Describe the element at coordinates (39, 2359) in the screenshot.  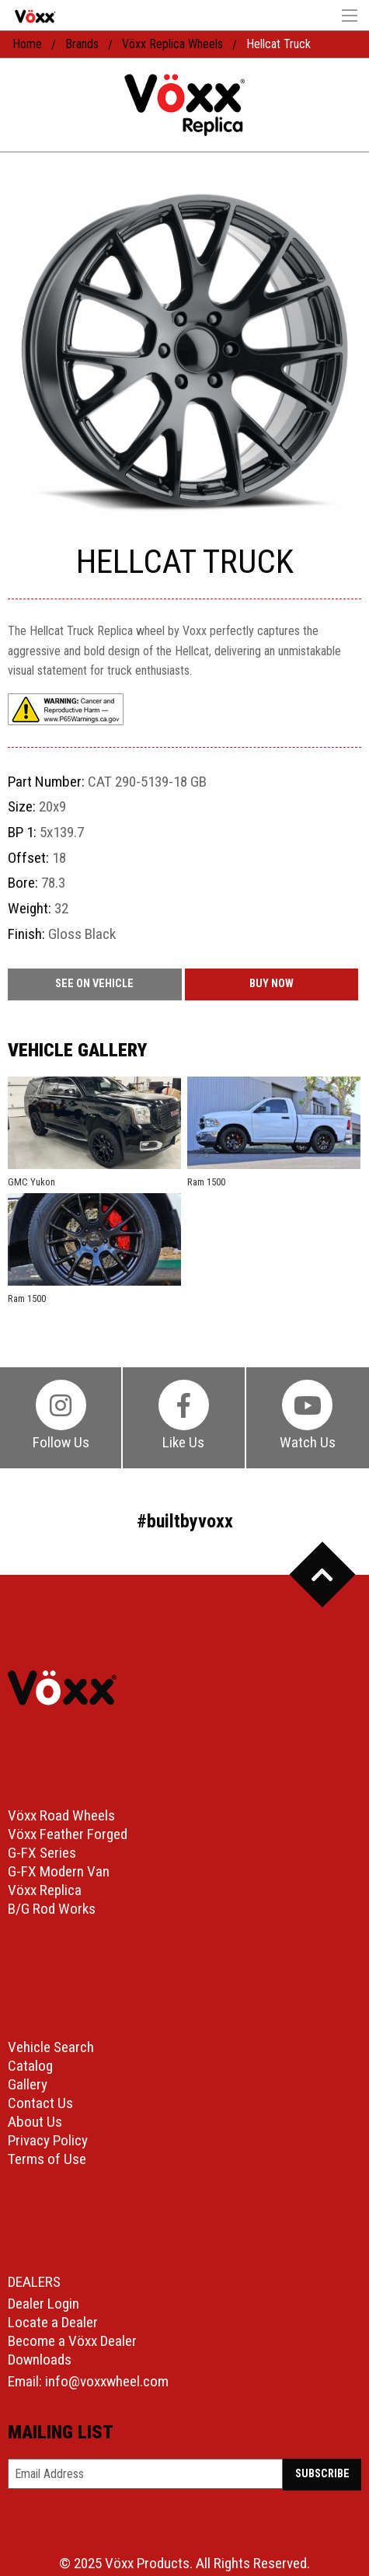
I see `Downloads` at that location.